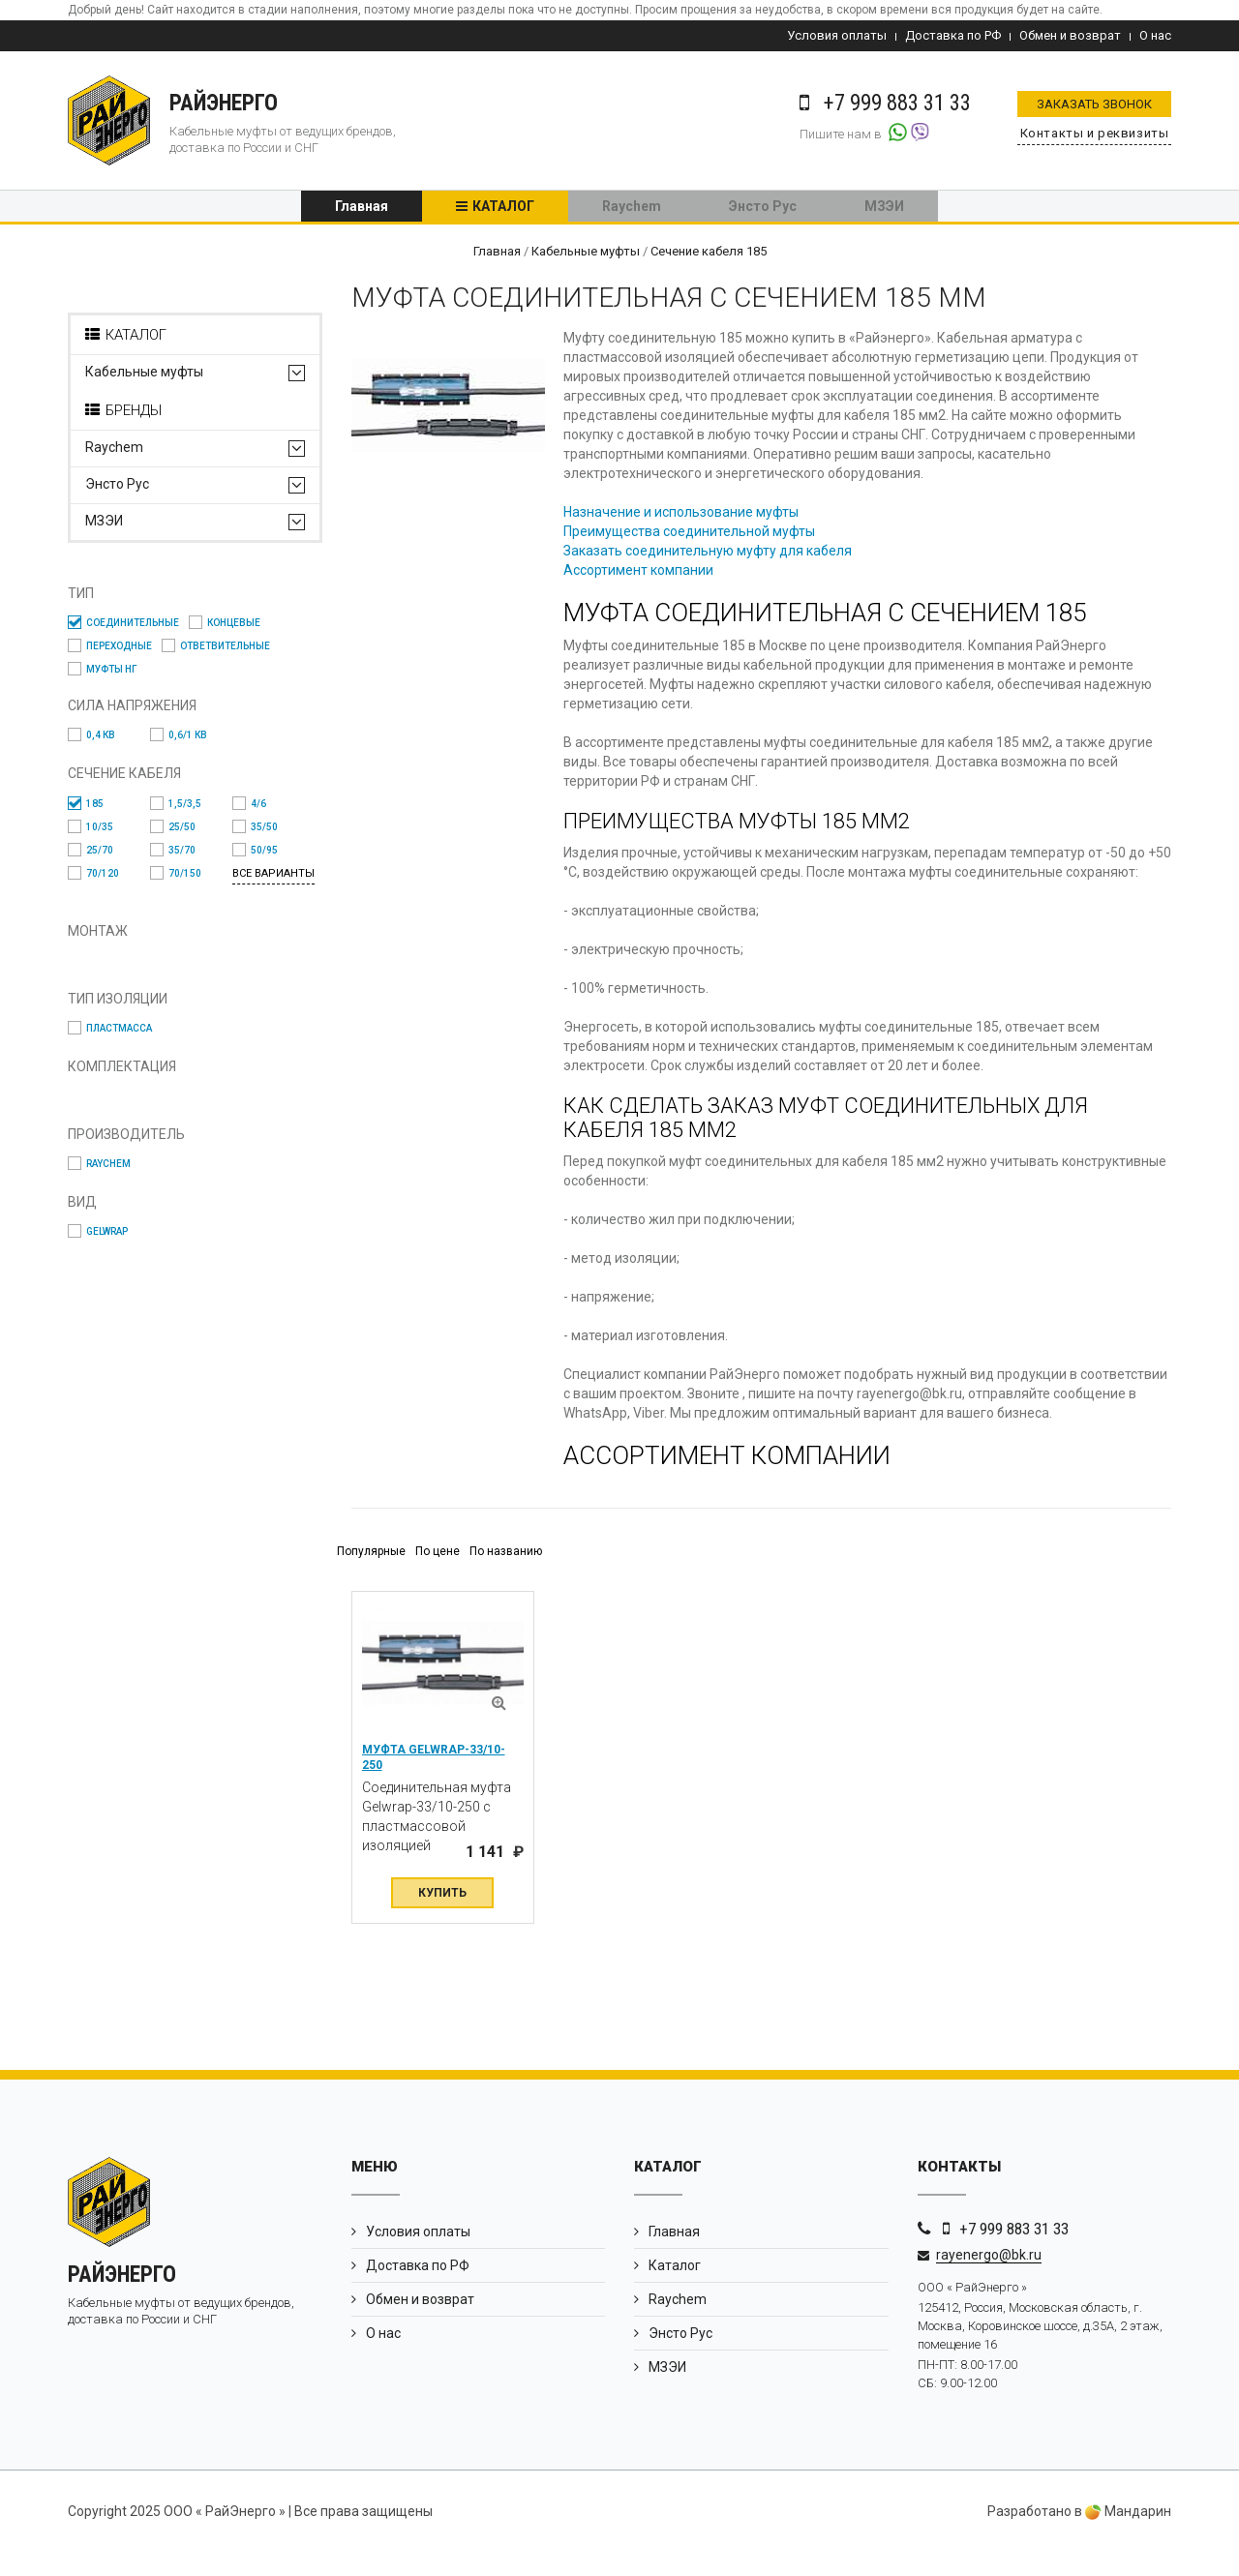  What do you see at coordinates (718, 554) in the screenshot?
I see `Заказать соединительную муфту для кабеля` at bounding box center [718, 554].